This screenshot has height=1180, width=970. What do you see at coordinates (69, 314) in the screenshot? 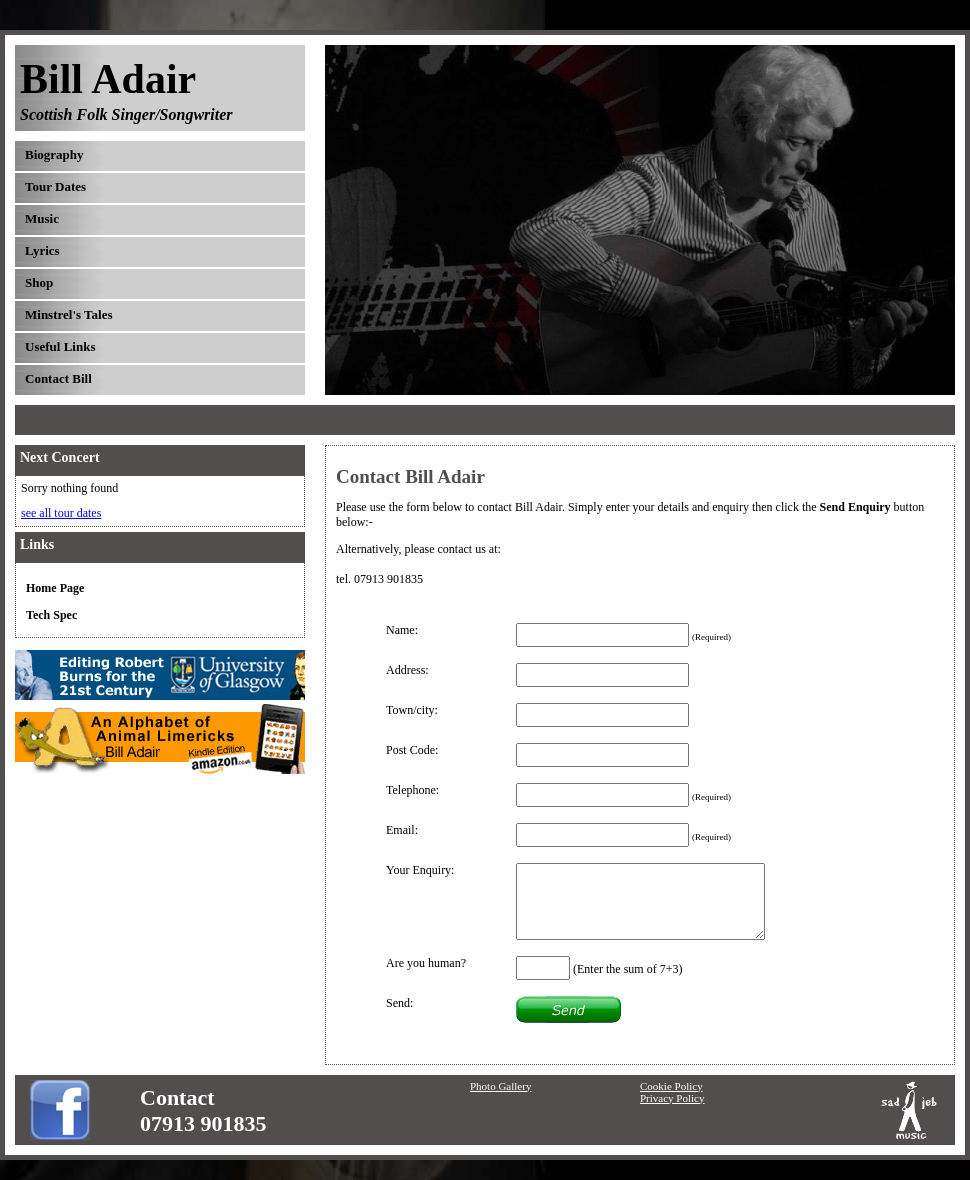
I see `Minstrel's Tales` at bounding box center [69, 314].